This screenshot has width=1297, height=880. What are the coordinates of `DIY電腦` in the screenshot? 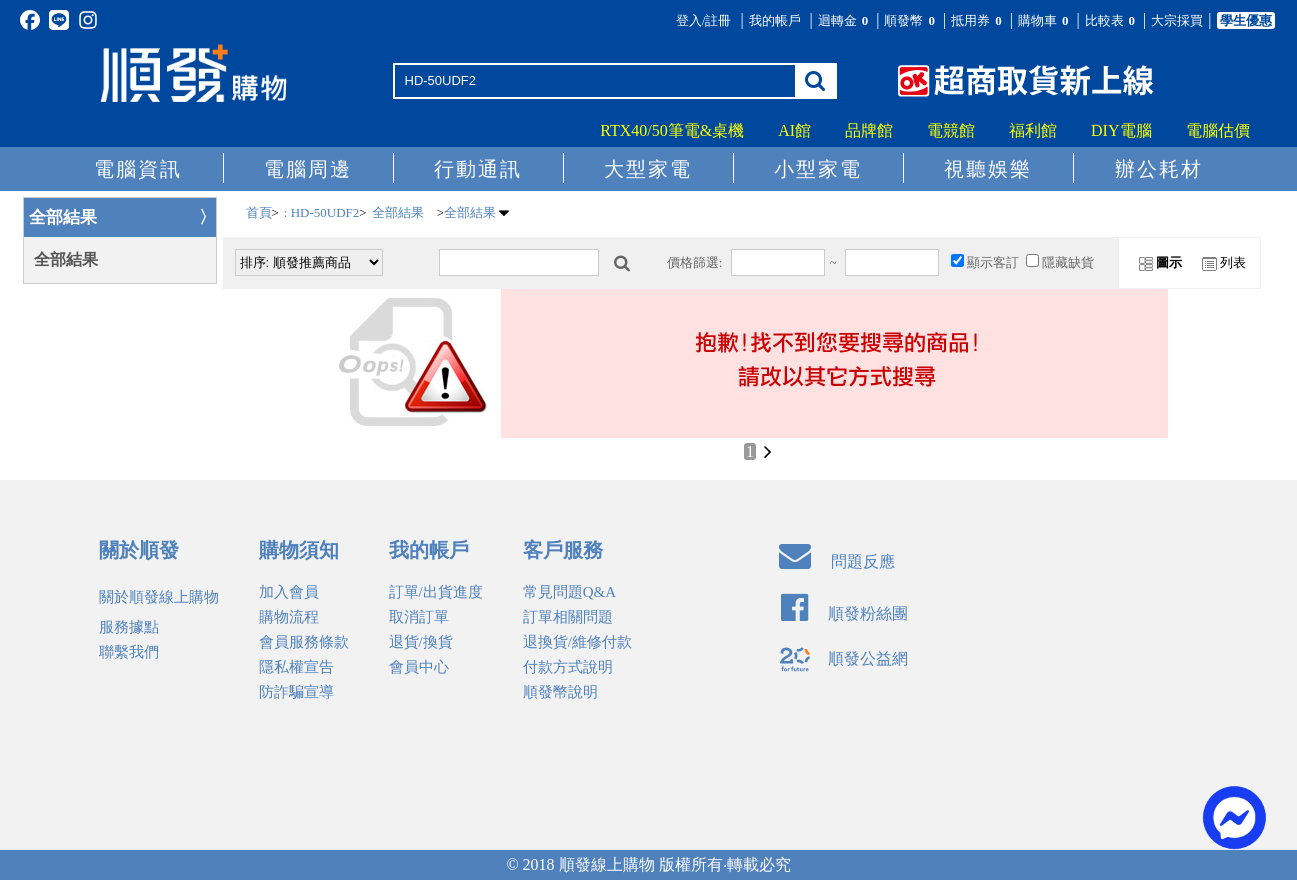 It's located at (1121, 130).